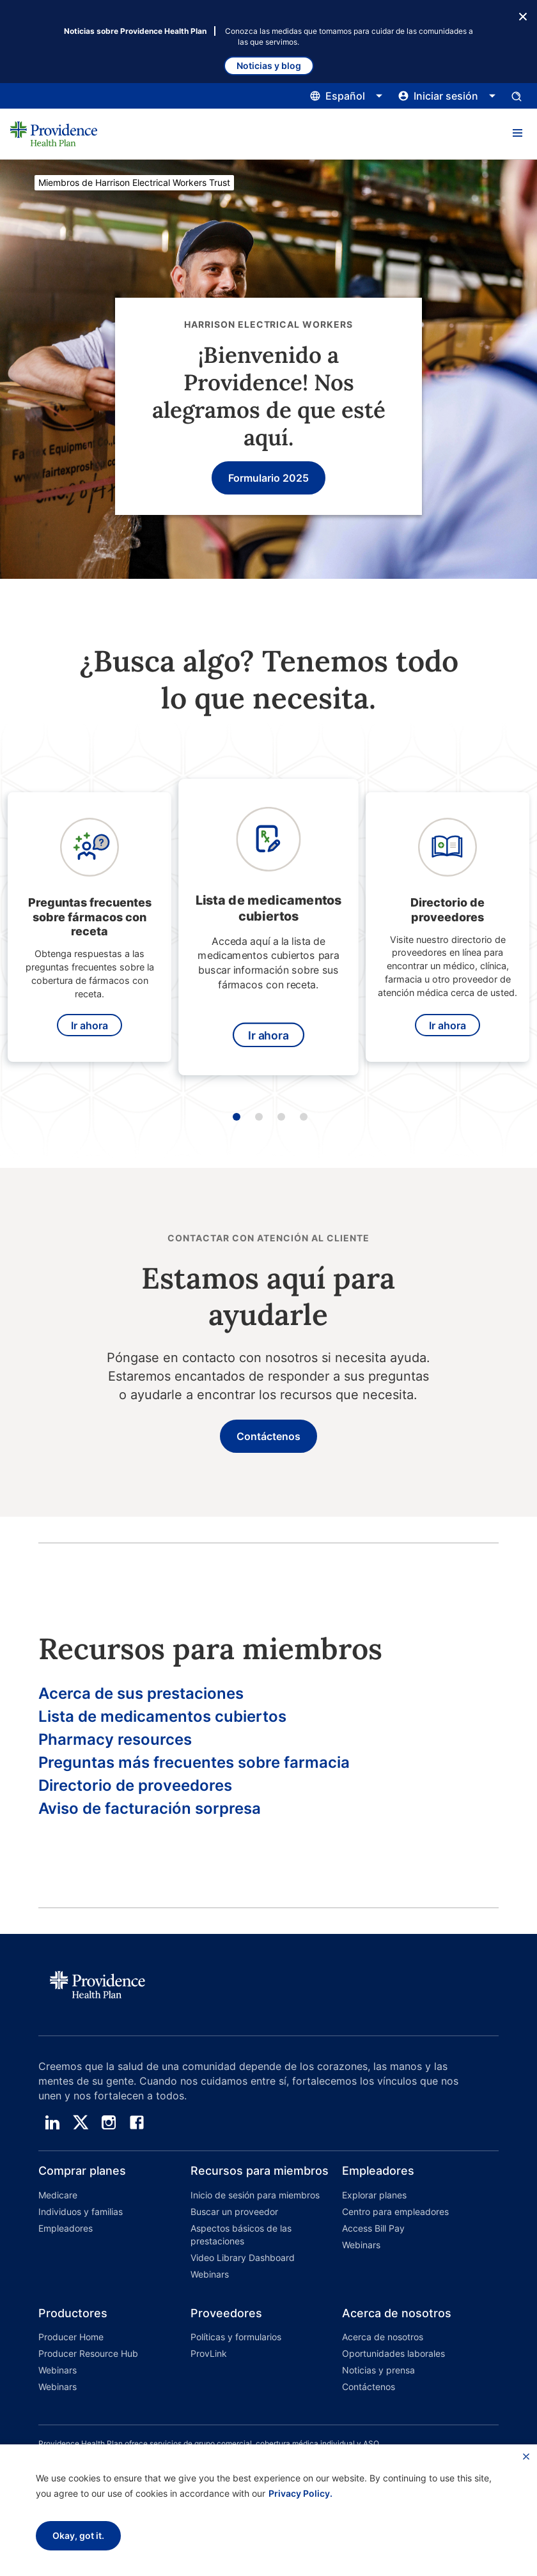 Image resolution: width=537 pixels, height=2576 pixels. What do you see at coordinates (243, 2257) in the screenshot?
I see `Video Library Dashboard` at bounding box center [243, 2257].